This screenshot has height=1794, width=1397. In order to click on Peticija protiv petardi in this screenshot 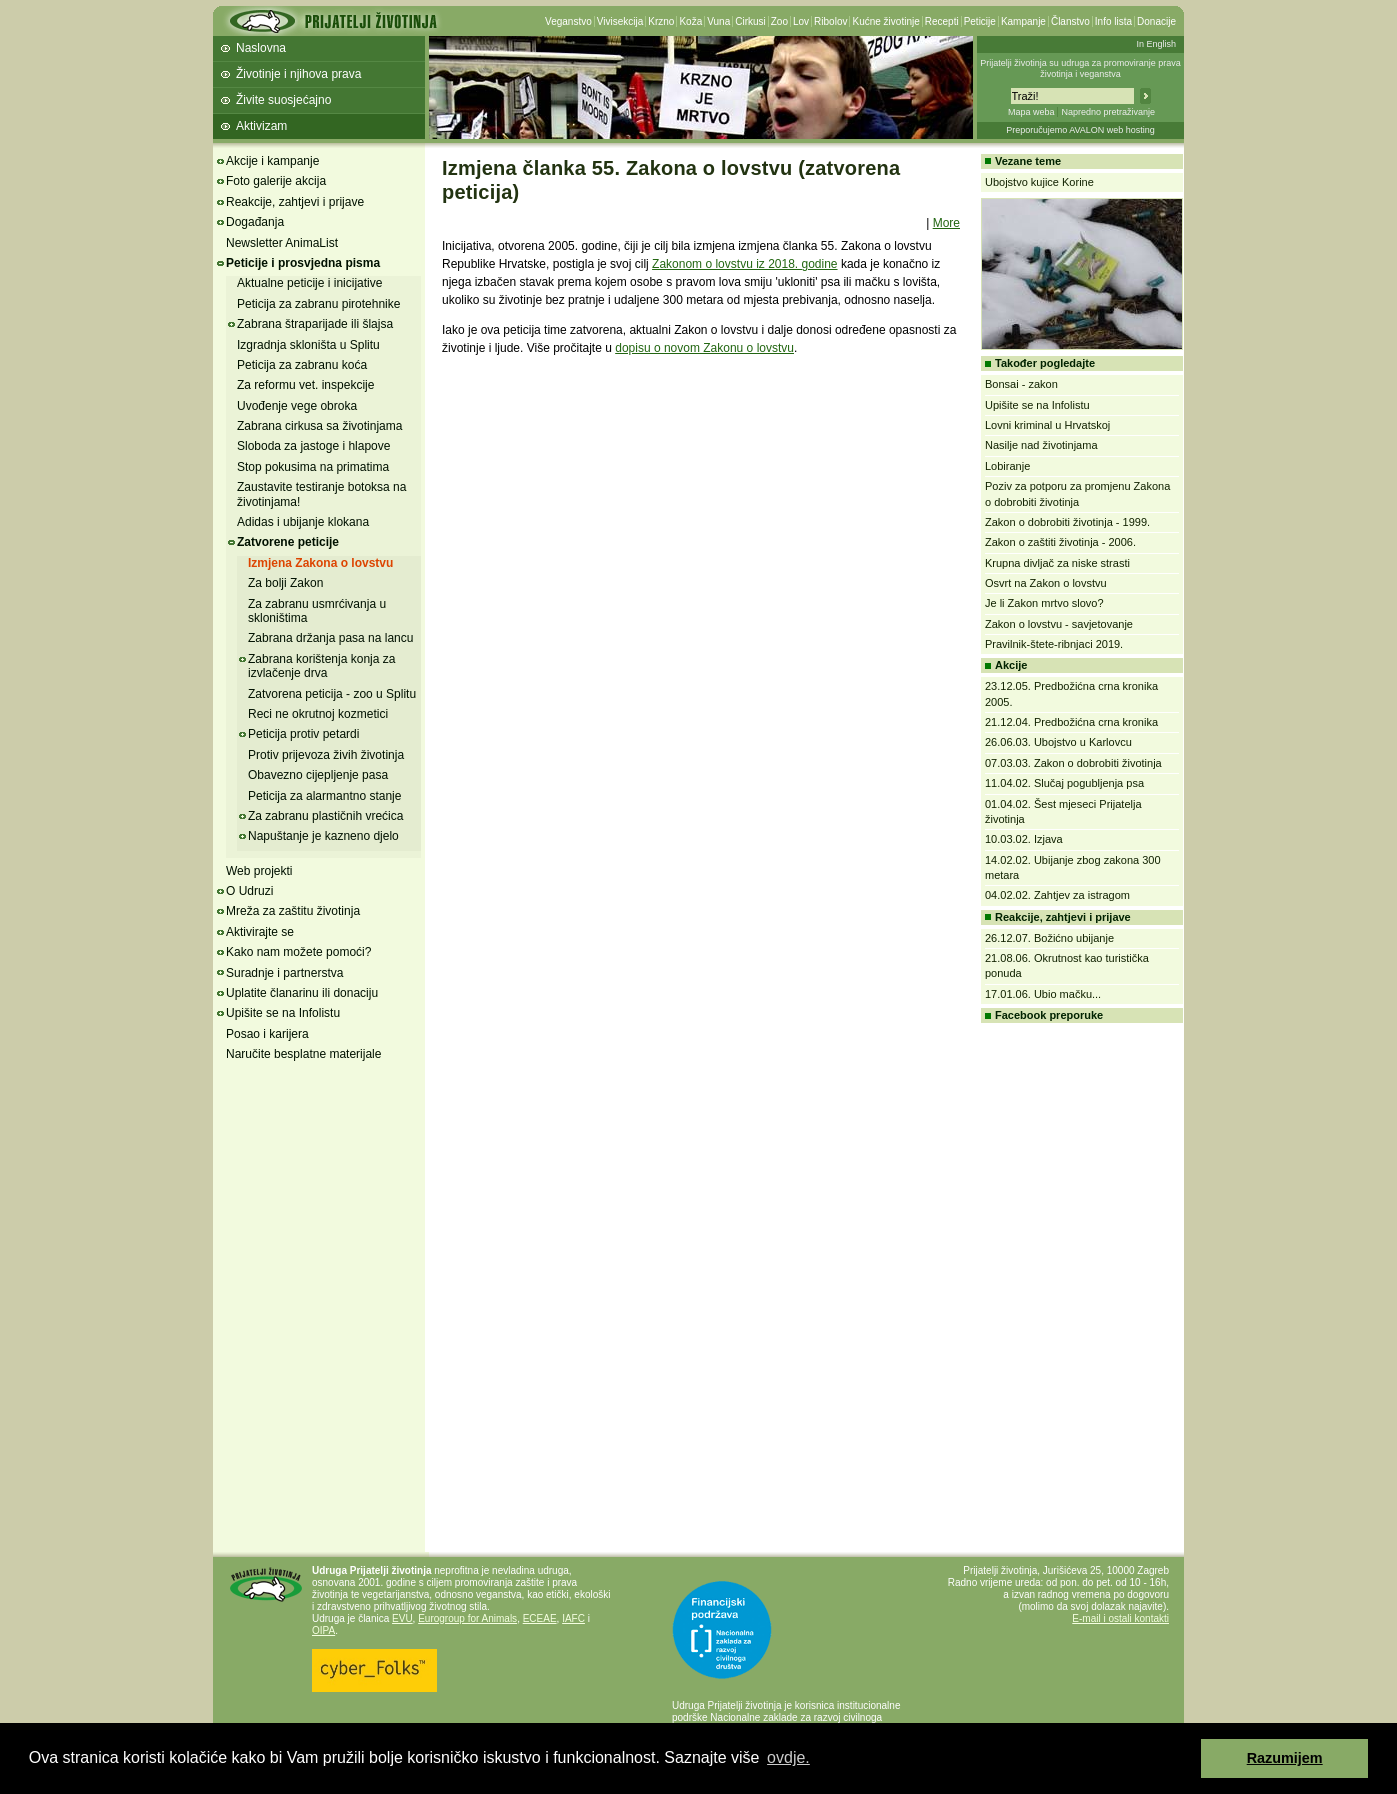, I will do `click(303, 734)`.